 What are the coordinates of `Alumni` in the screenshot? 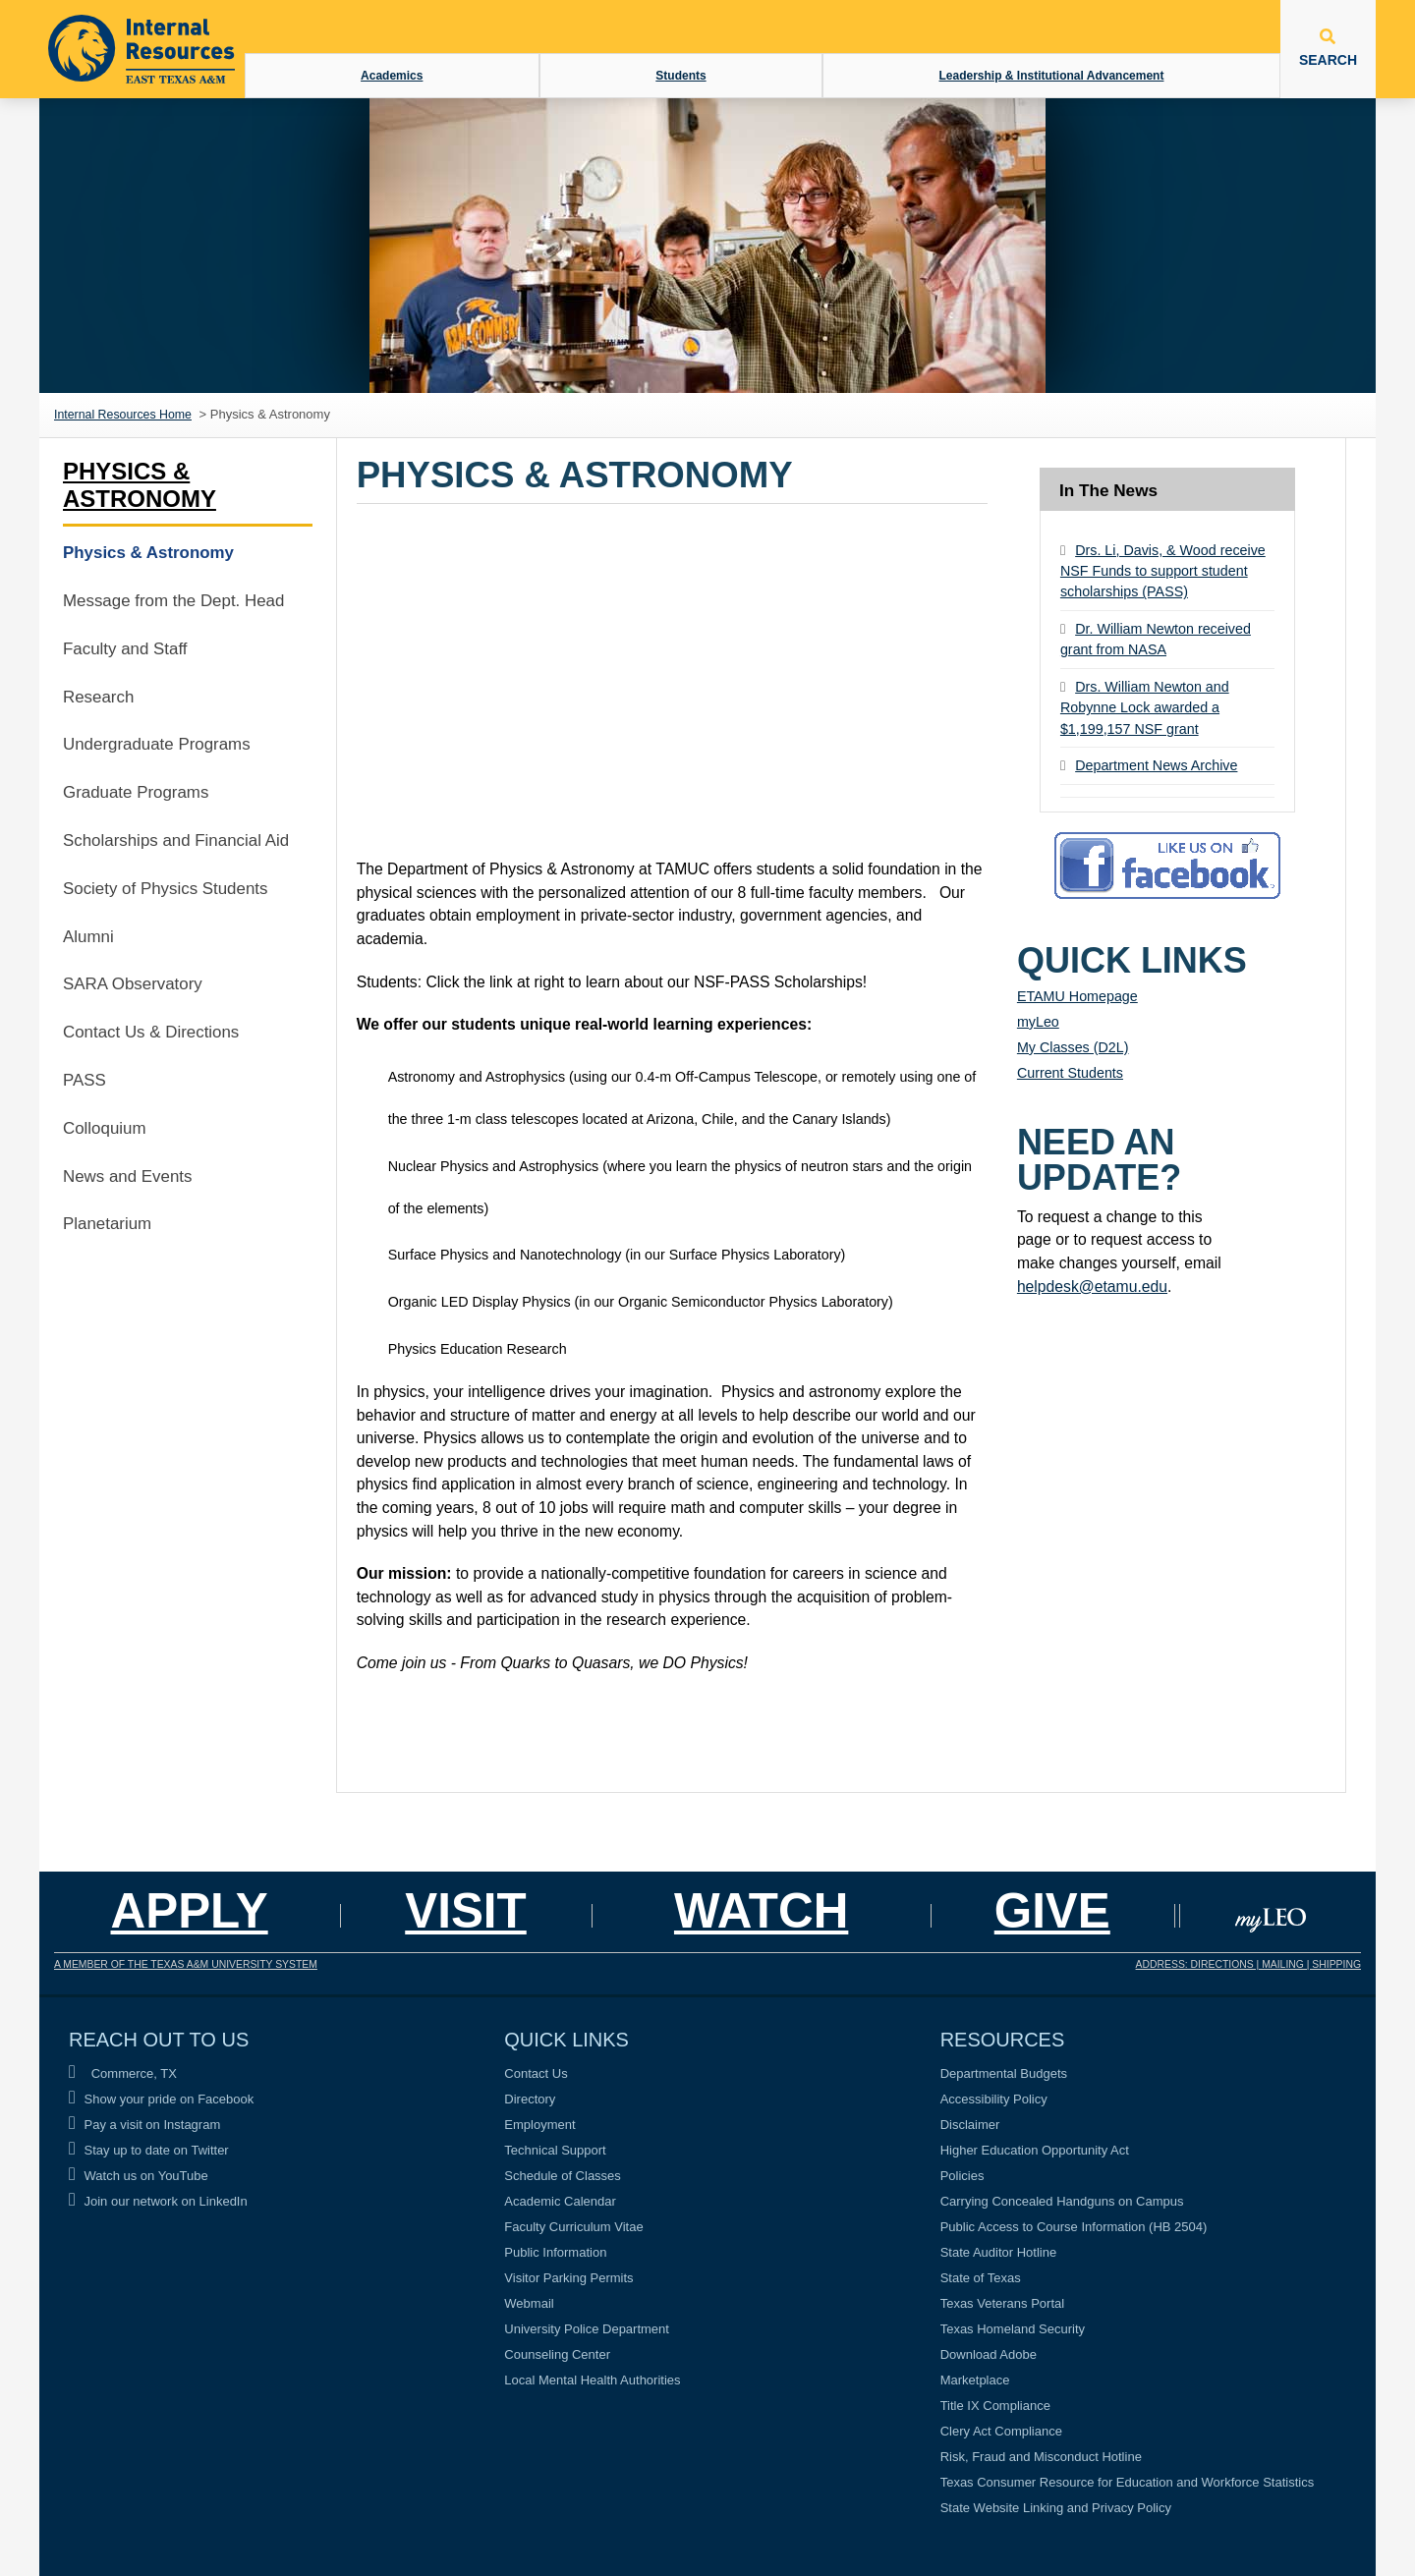 It's located at (88, 936).